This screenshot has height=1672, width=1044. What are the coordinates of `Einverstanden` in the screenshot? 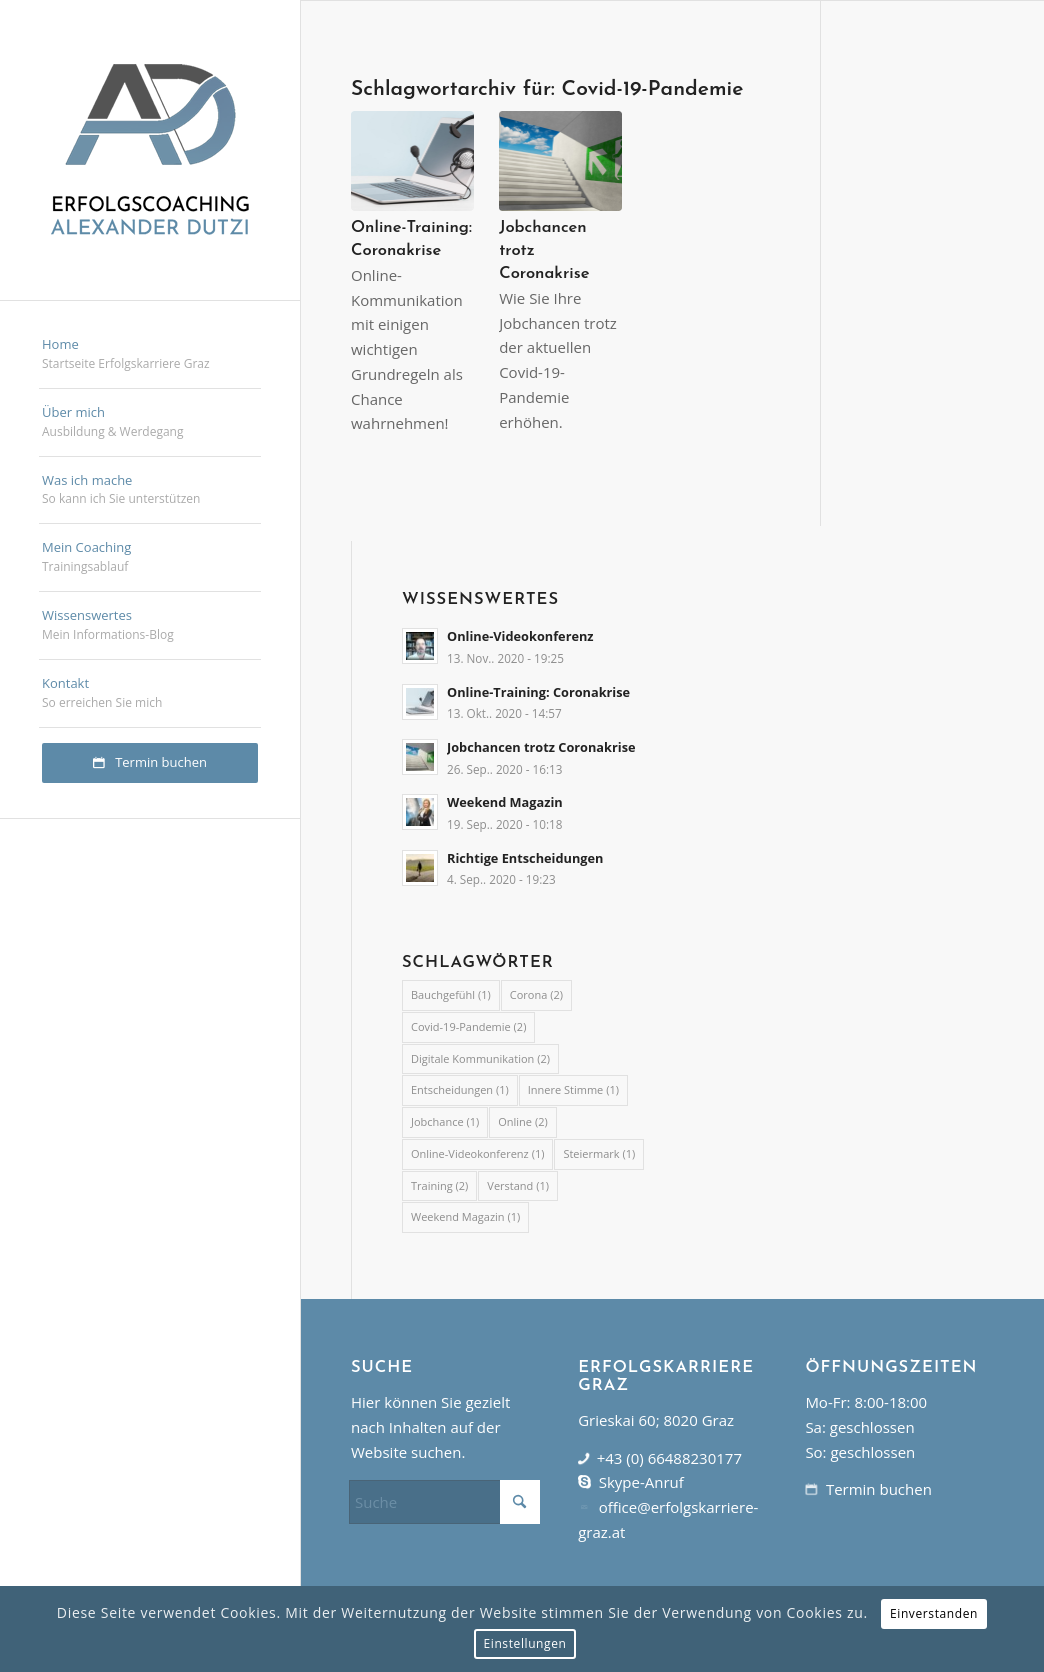 It's located at (934, 1613).